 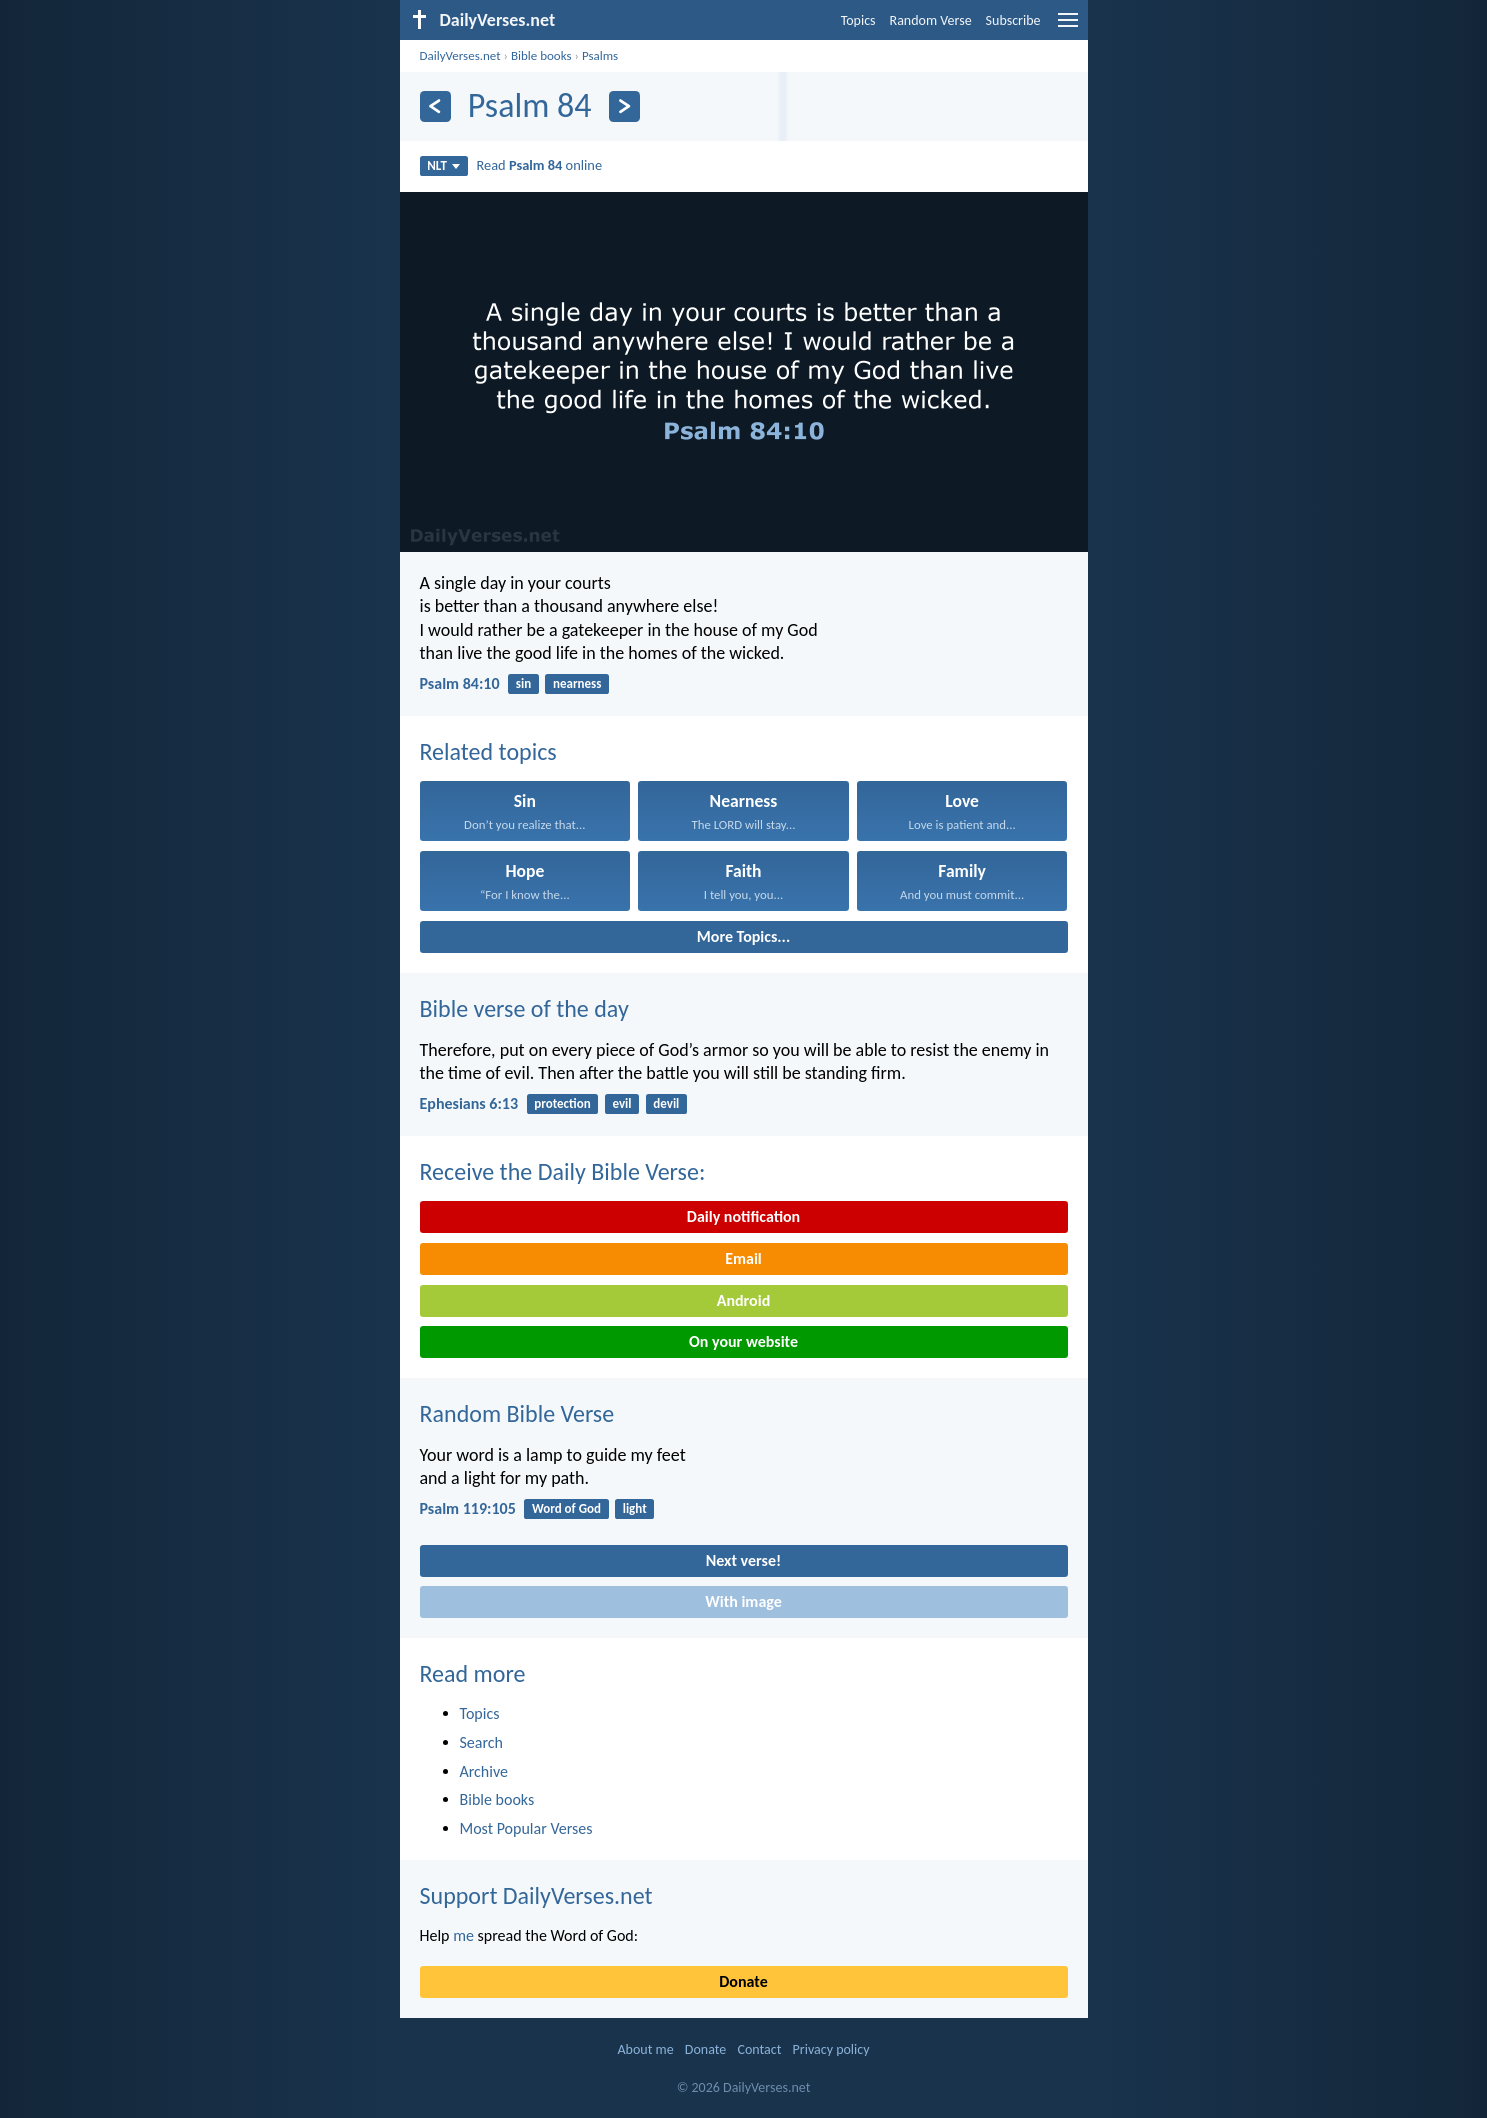 What do you see at coordinates (484, 1771) in the screenshot?
I see `Archive` at bounding box center [484, 1771].